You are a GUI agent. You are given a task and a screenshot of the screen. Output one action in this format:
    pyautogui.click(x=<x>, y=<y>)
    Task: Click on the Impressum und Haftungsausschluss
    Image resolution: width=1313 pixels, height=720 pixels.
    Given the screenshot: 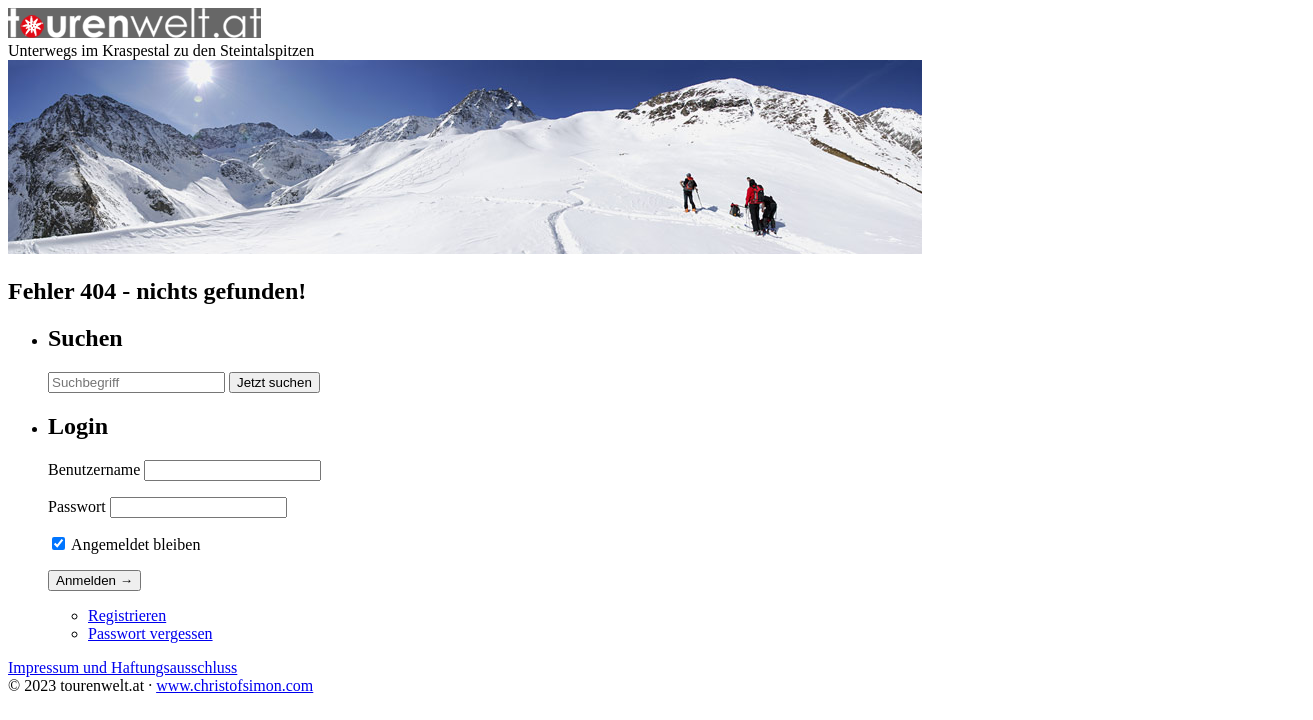 What is the action you would take?
    pyautogui.click(x=122, y=667)
    